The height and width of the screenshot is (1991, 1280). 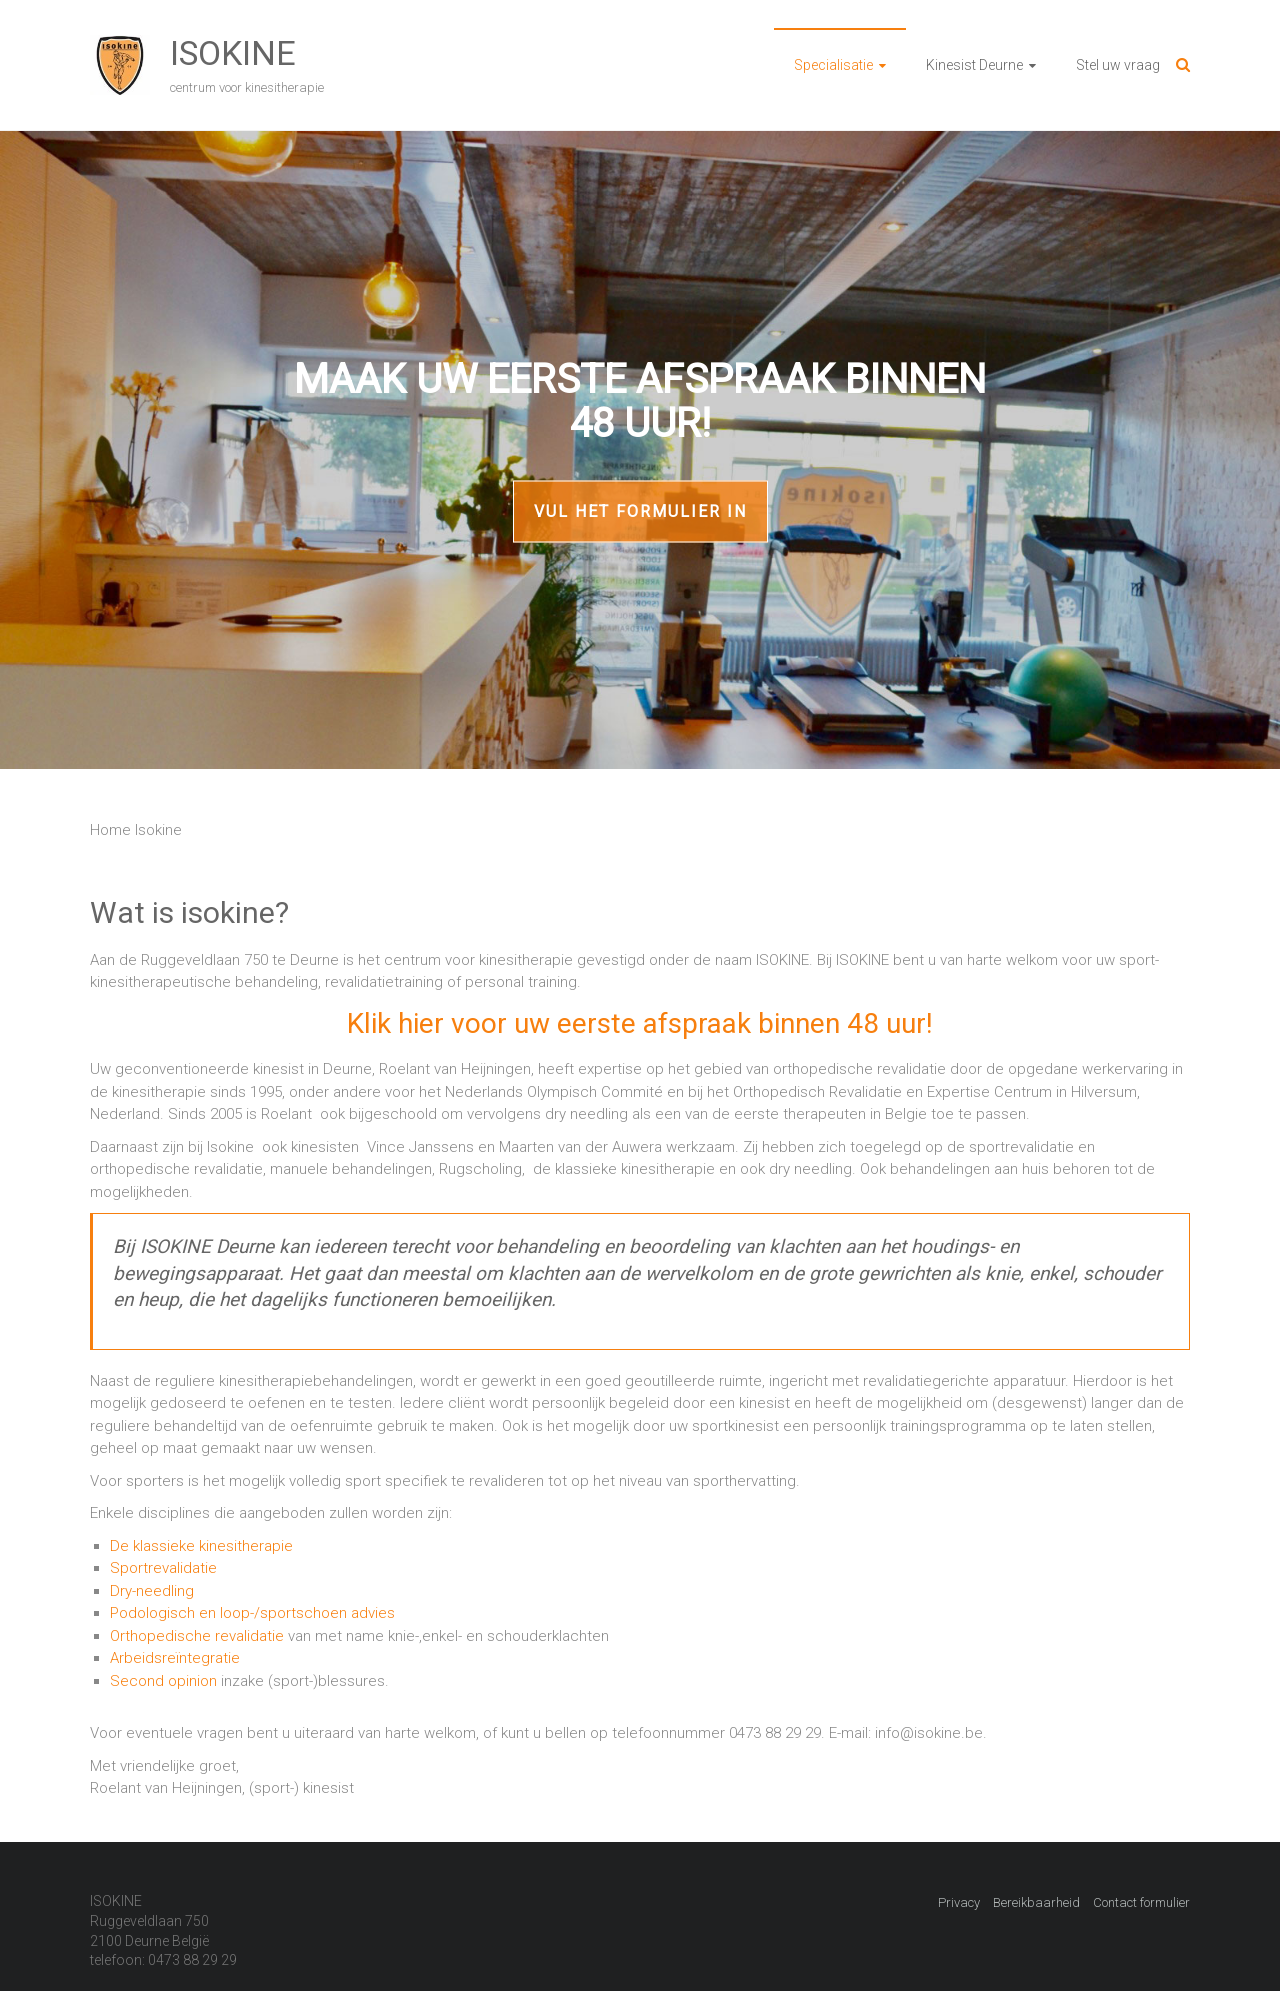 What do you see at coordinates (197, 1636) in the screenshot?
I see `Orthopedische revalidatie` at bounding box center [197, 1636].